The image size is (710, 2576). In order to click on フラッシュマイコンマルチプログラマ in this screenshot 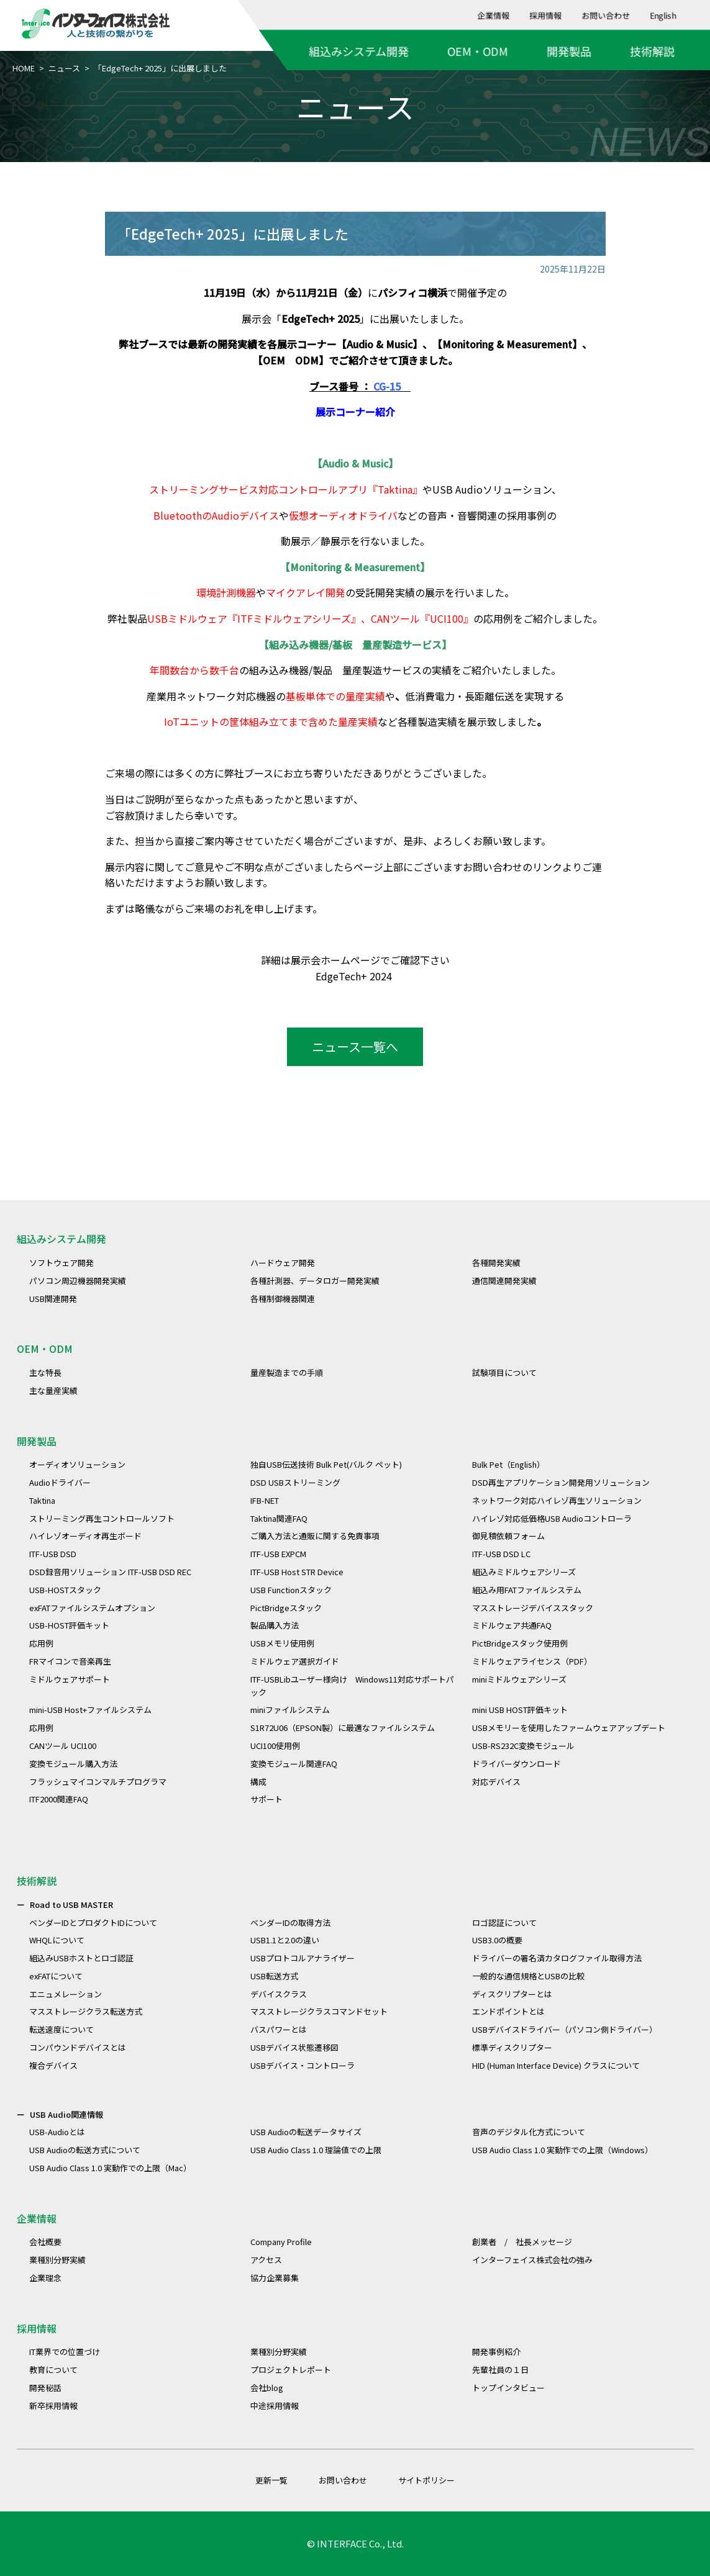, I will do `click(97, 1781)`.